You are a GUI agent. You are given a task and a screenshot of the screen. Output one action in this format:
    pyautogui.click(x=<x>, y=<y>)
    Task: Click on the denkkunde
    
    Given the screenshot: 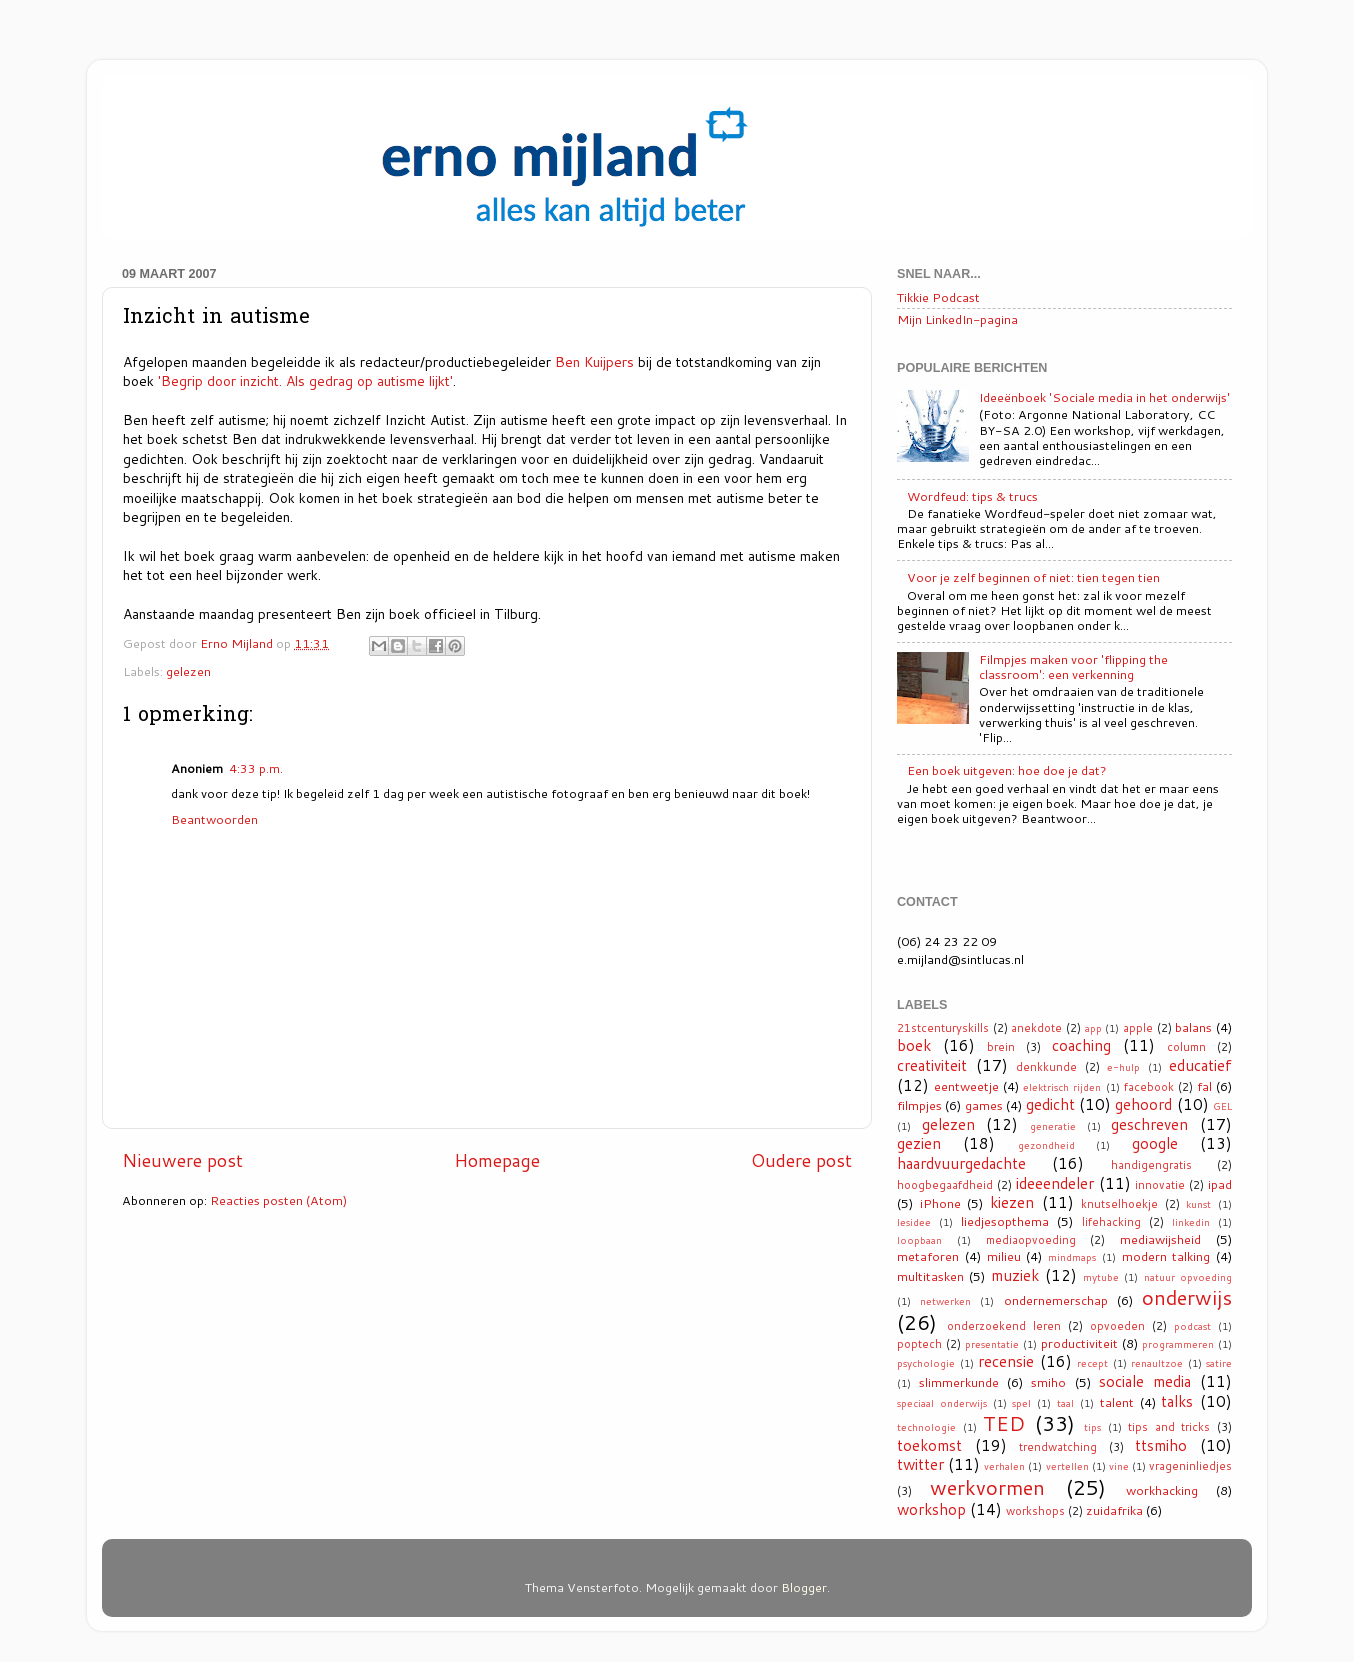 What is the action you would take?
    pyautogui.click(x=1046, y=1067)
    